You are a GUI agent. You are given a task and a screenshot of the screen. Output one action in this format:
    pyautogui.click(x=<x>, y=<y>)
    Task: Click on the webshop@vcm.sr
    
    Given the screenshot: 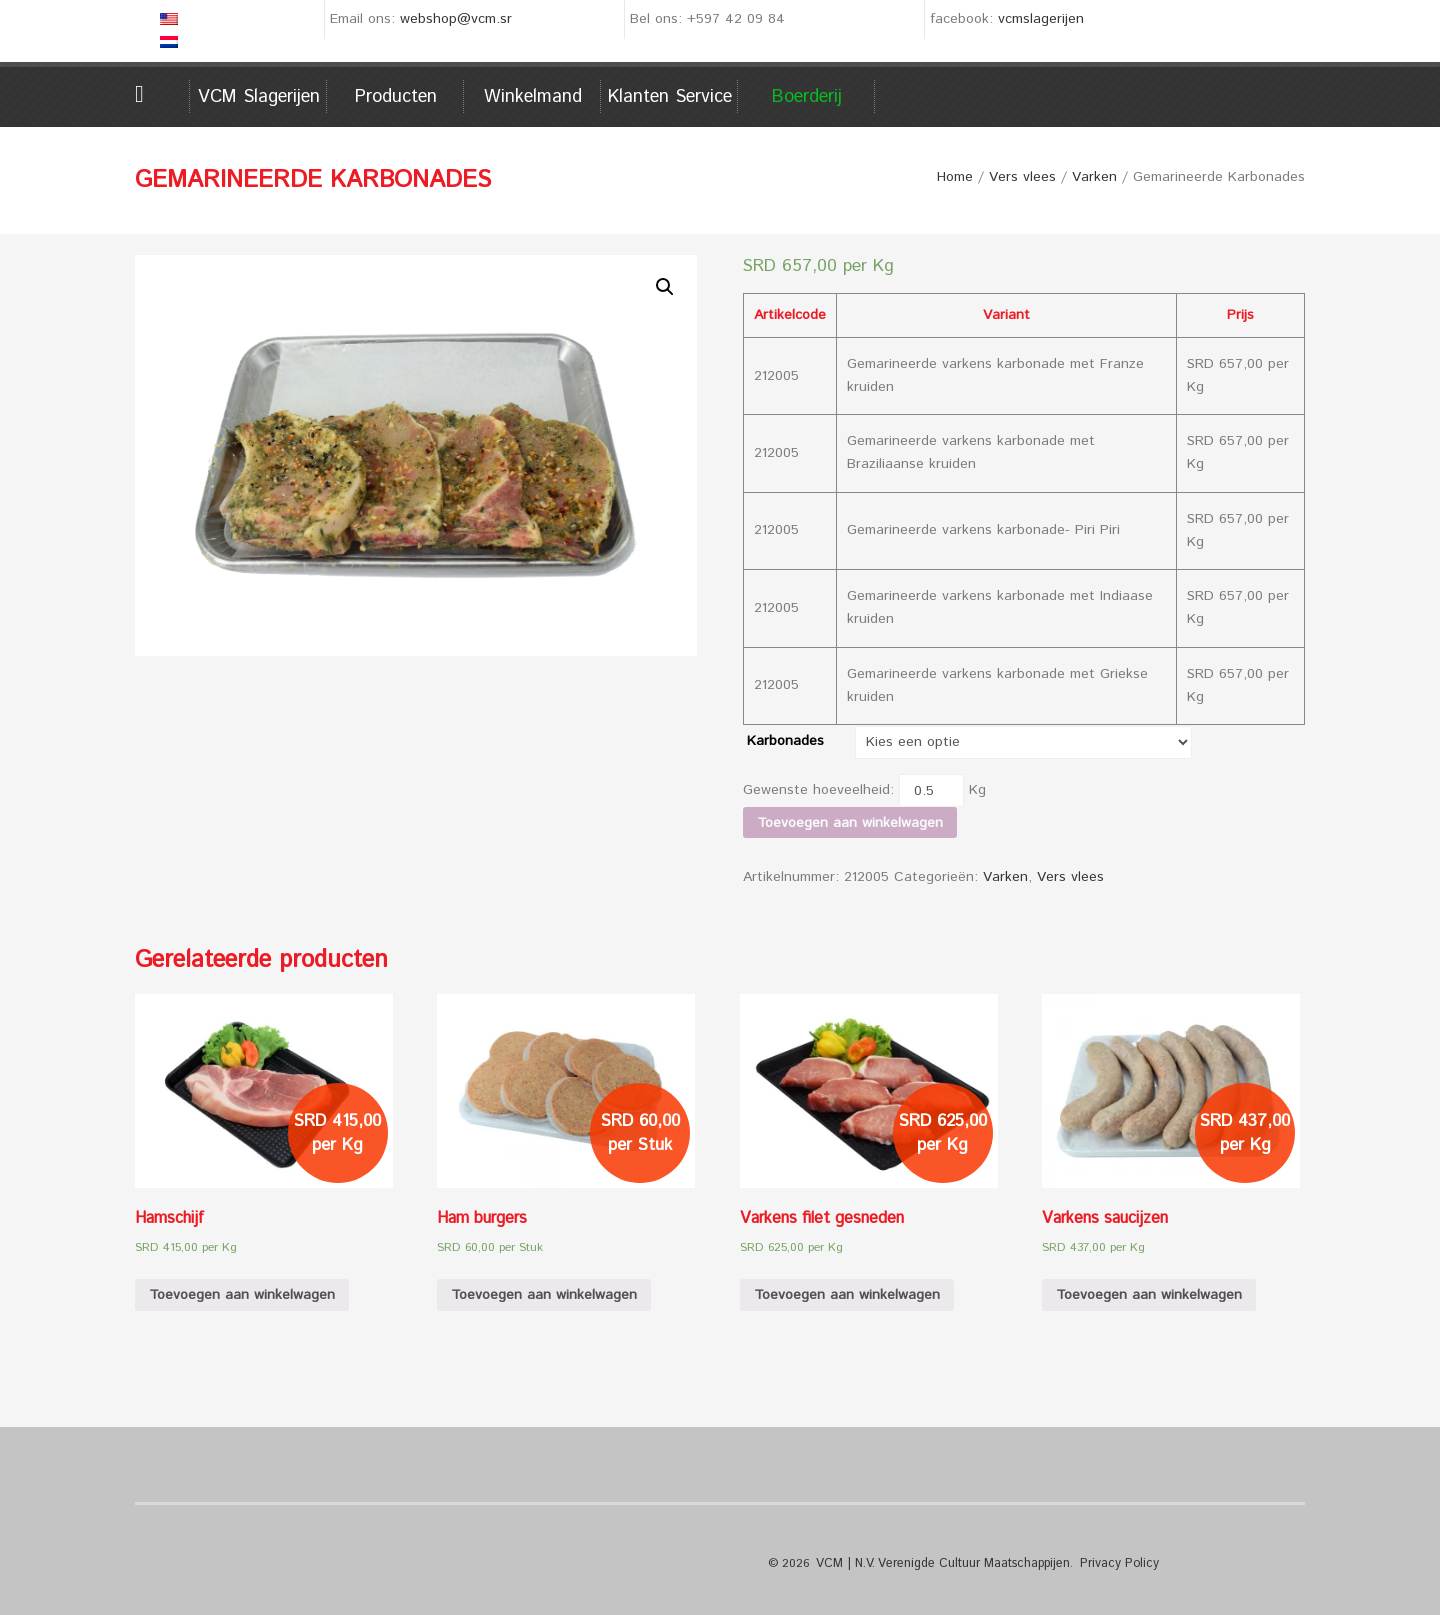 What is the action you would take?
    pyautogui.click(x=456, y=19)
    